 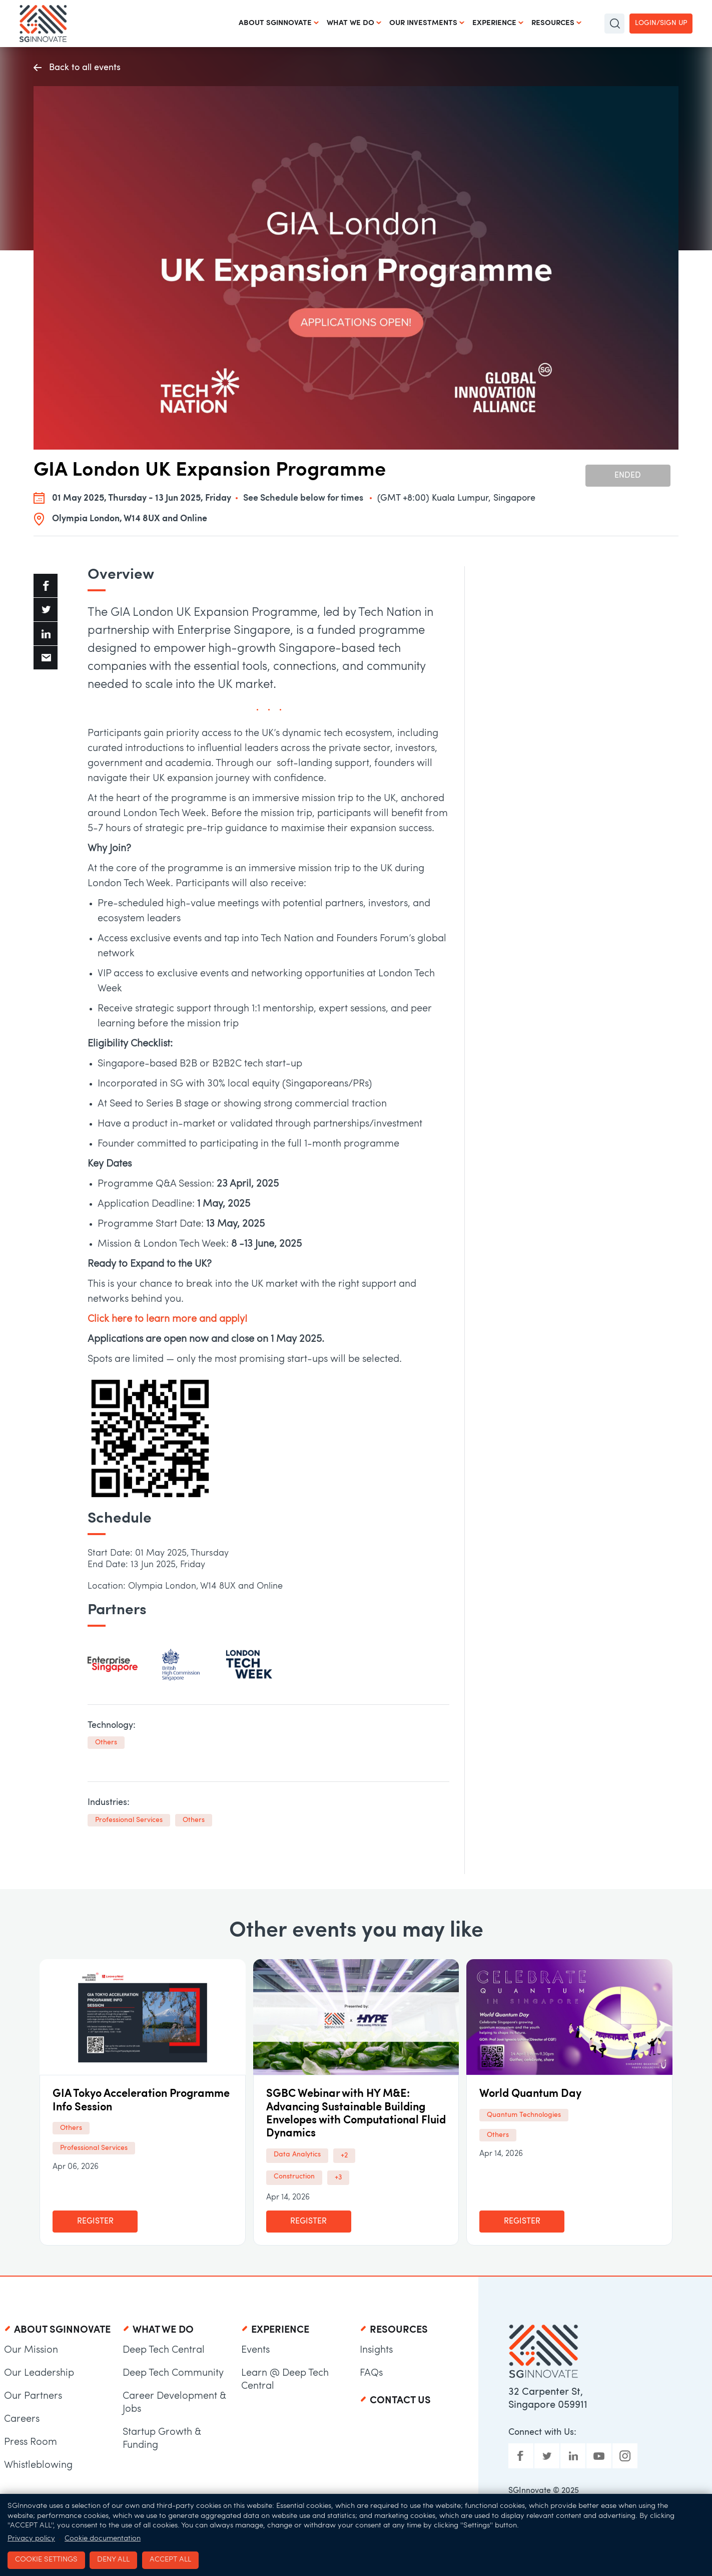 I want to click on Careers, so click(x=22, y=2419).